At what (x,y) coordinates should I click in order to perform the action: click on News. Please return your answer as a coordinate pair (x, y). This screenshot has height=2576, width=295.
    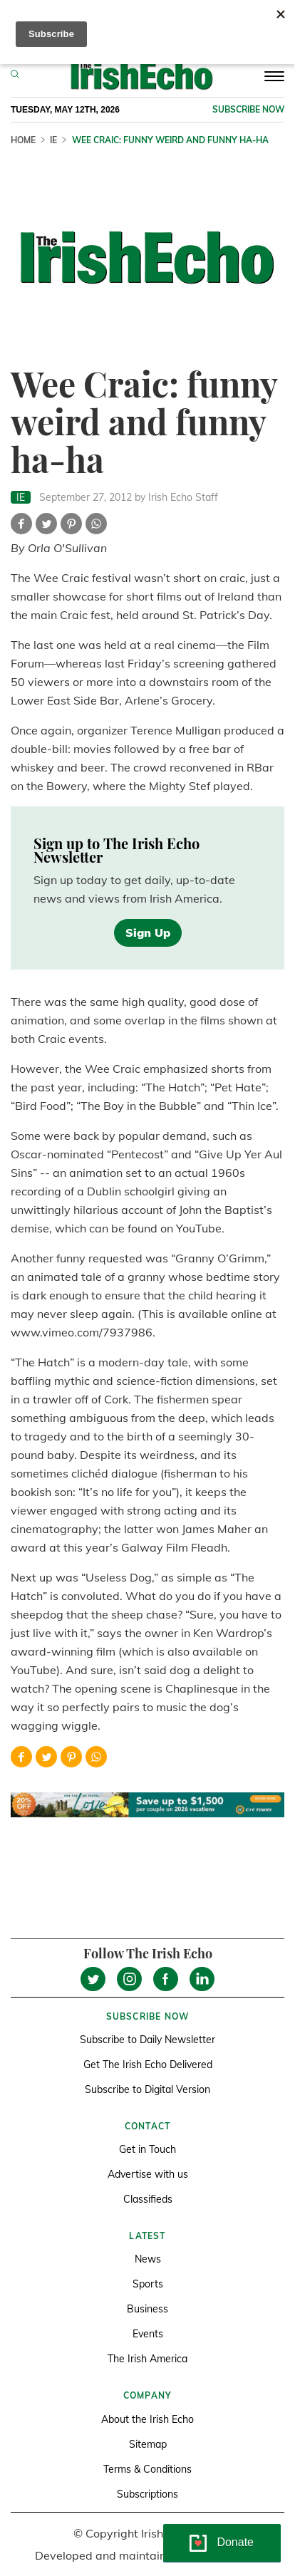
    Looking at the image, I should click on (148, 2259).